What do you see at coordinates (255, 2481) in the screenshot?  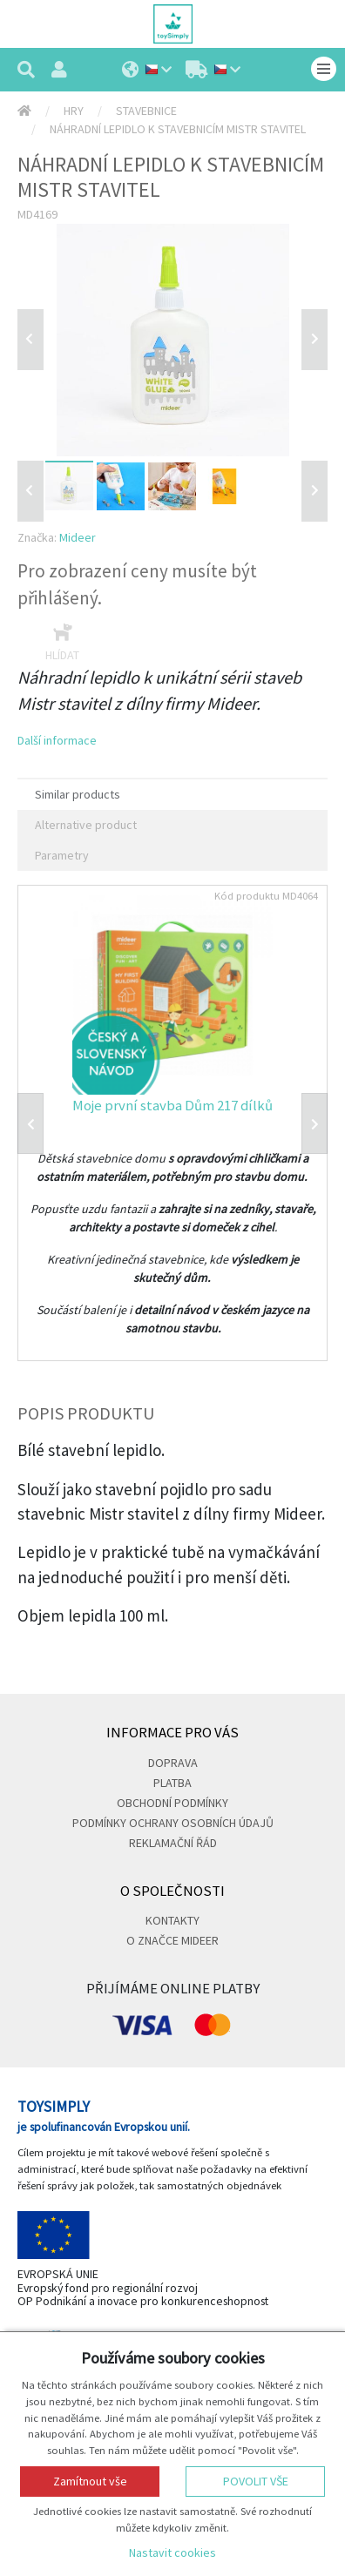 I see `Povolit vše` at bounding box center [255, 2481].